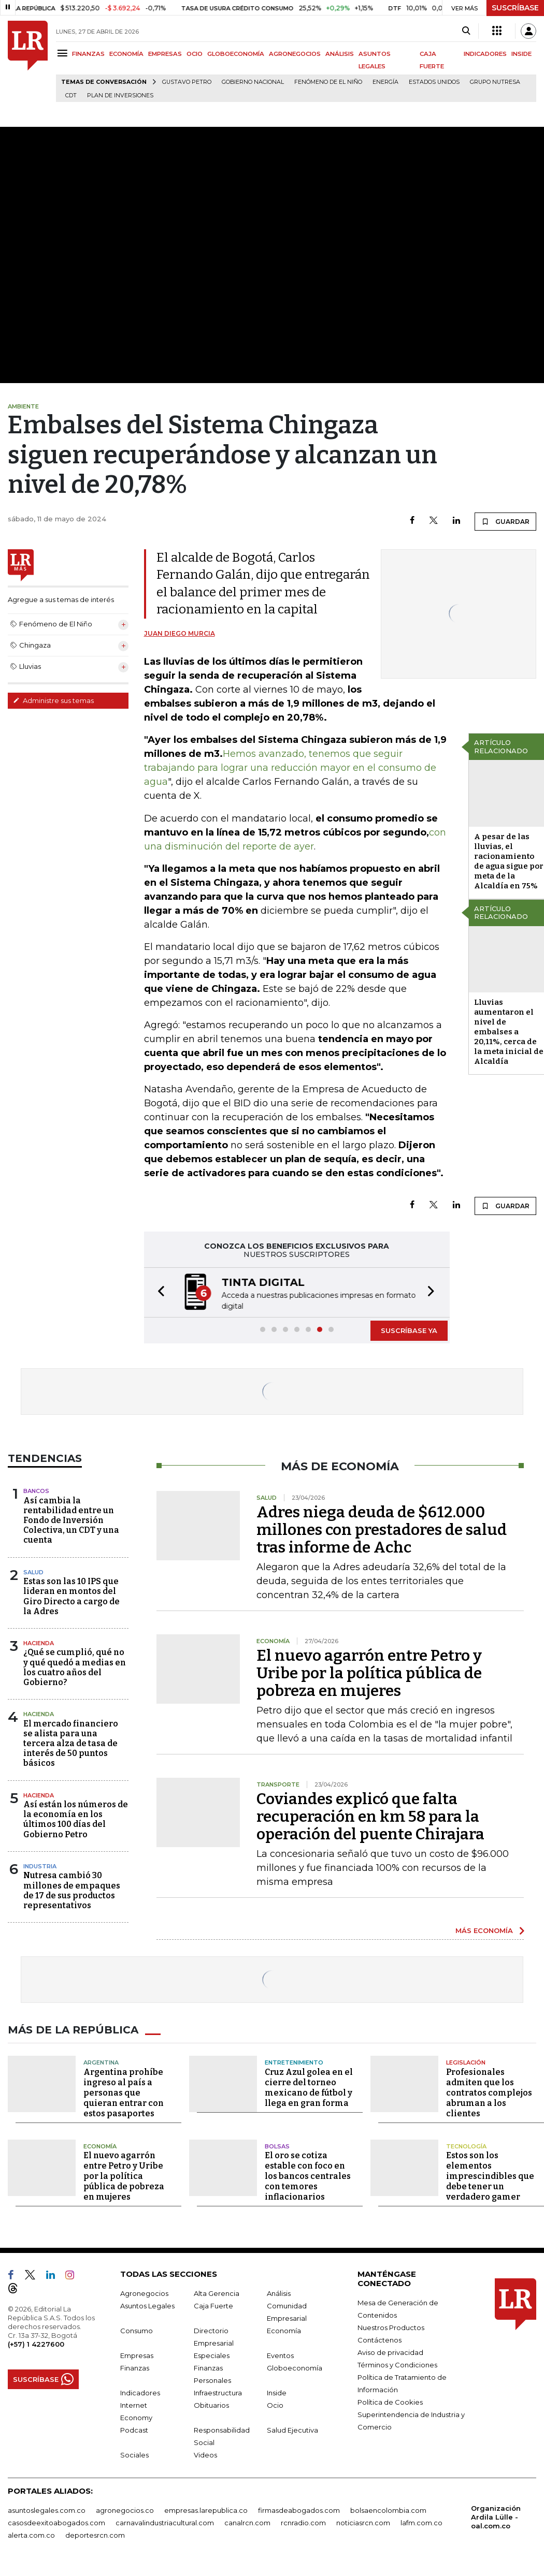  I want to click on Indicadores, so click(140, 2392).